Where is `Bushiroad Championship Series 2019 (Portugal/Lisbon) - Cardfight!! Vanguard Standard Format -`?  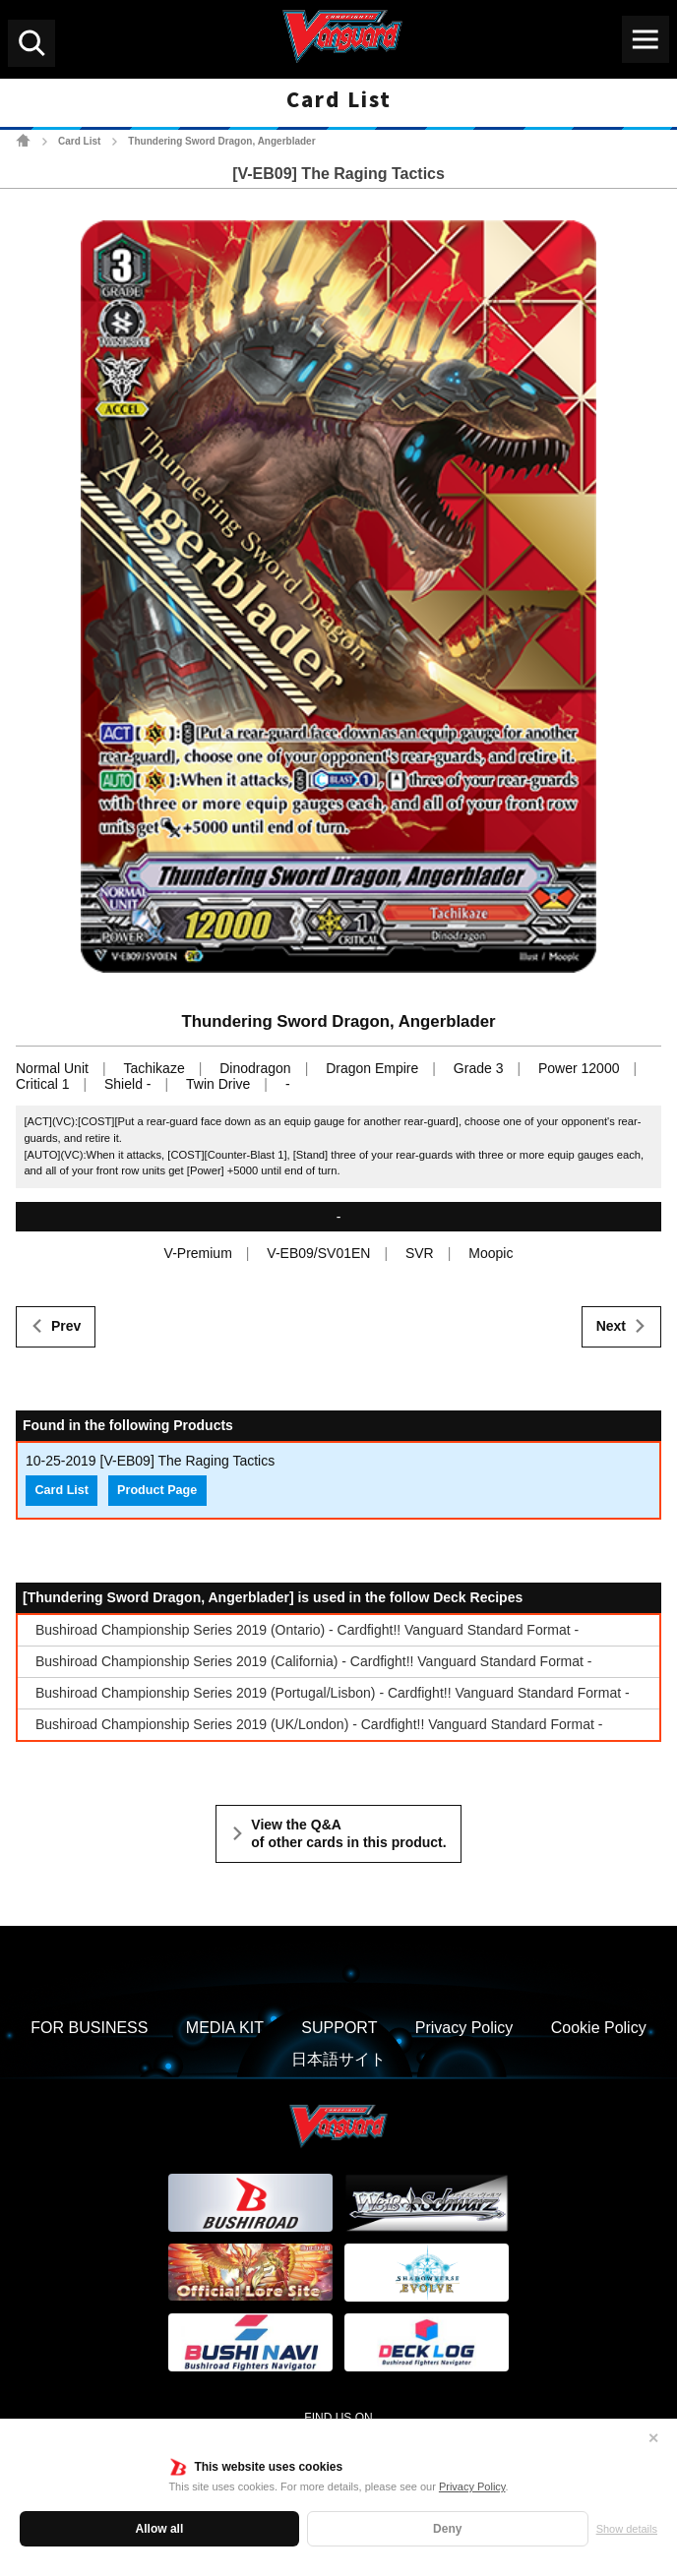 Bushiroad Championship Series 2019 (Portugal/Lisbon) - Cardfight!! Vanguard Standard Format - is located at coordinates (332, 1693).